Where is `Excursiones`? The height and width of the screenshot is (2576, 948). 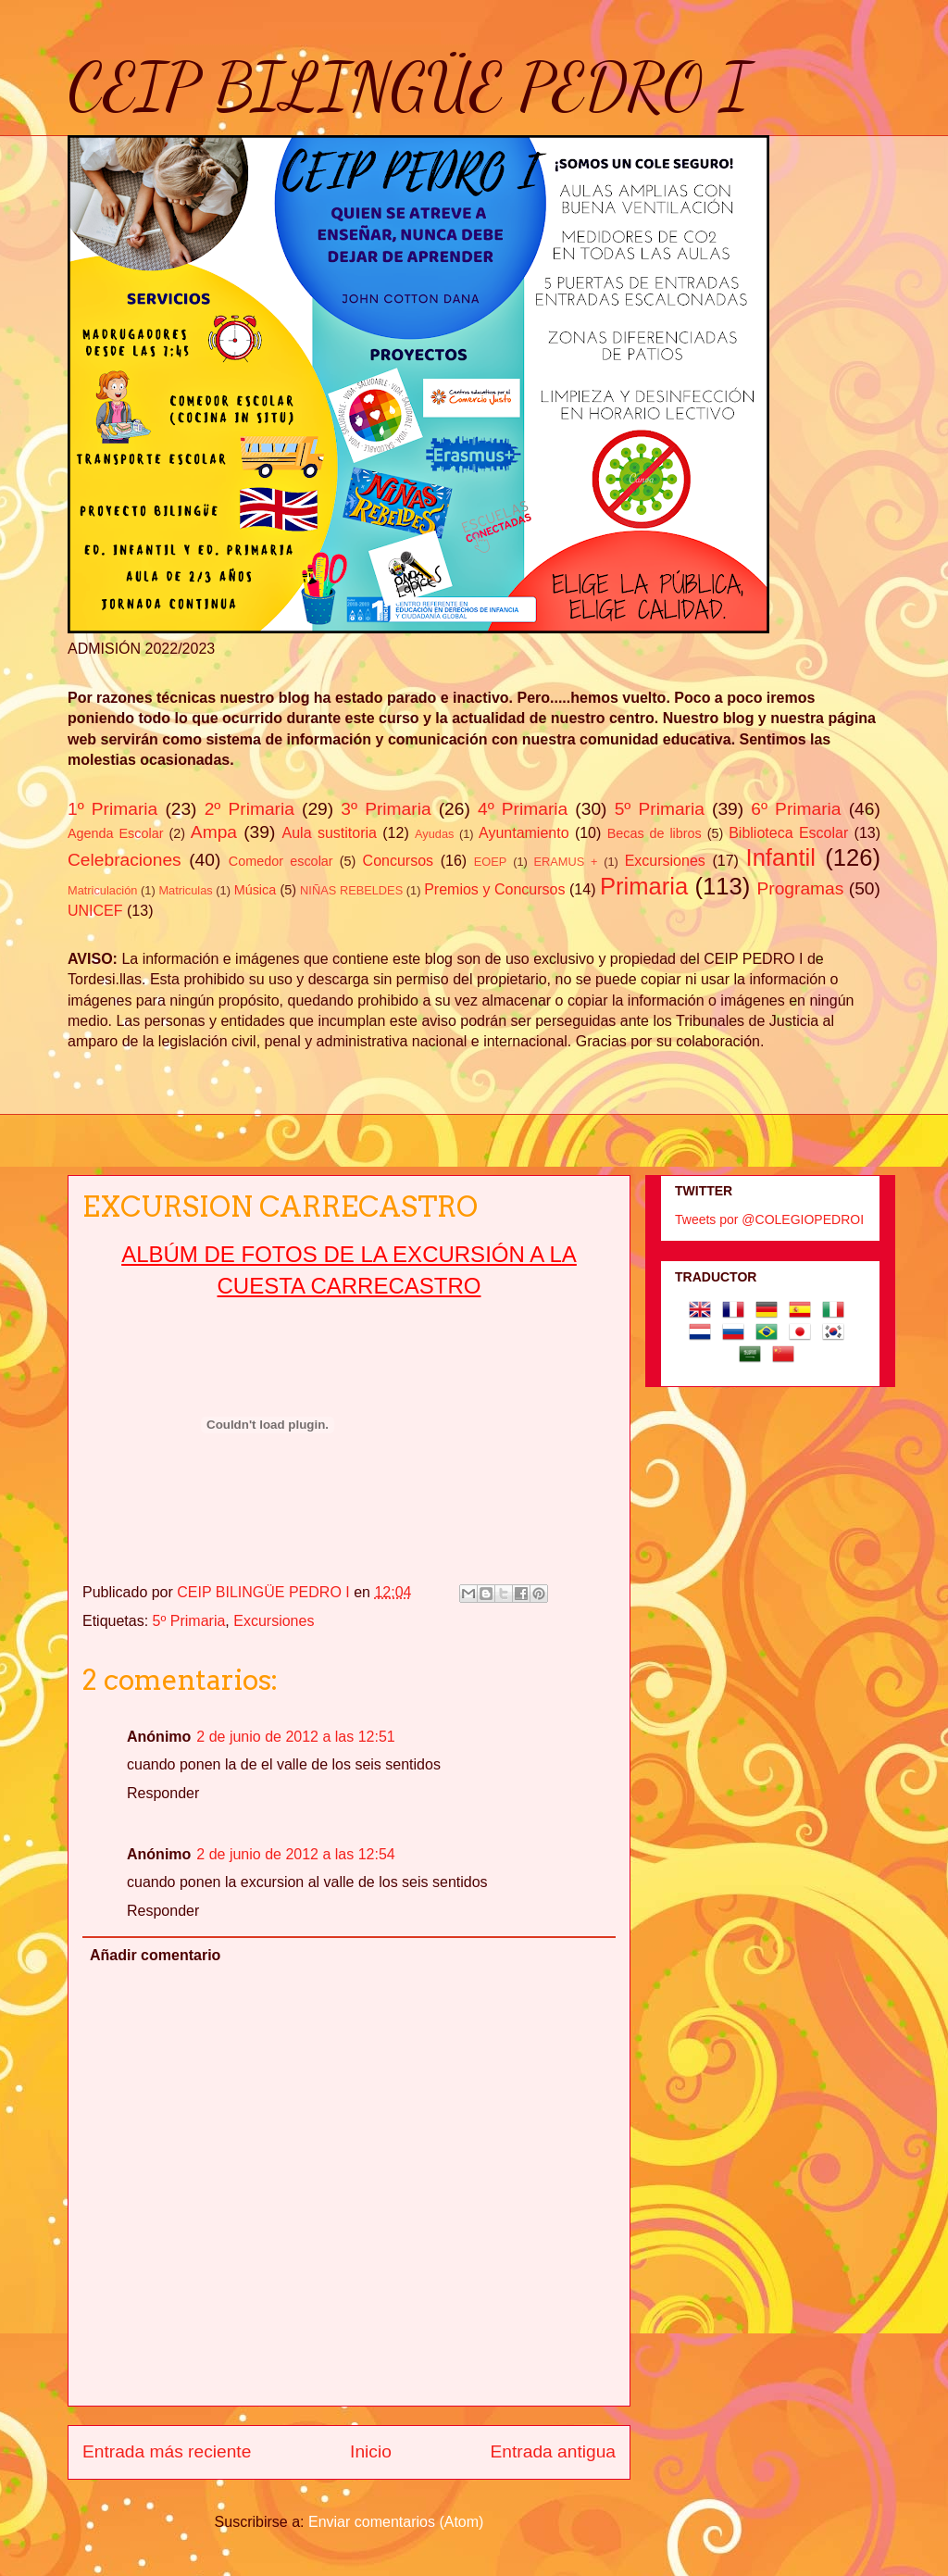
Excursiones is located at coordinates (665, 861).